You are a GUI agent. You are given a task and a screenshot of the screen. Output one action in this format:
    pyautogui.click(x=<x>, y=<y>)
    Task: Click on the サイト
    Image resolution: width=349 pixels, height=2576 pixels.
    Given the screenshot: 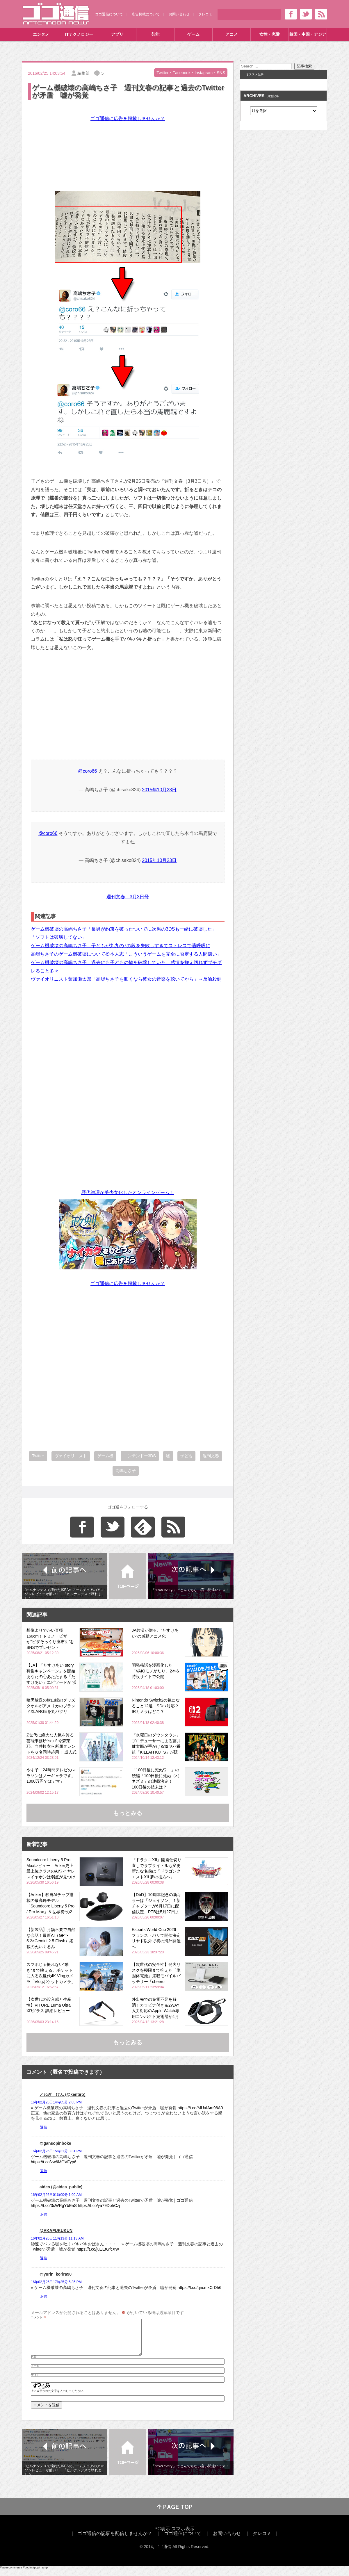 What is the action you would take?
    pyautogui.click(x=35, y=2382)
    